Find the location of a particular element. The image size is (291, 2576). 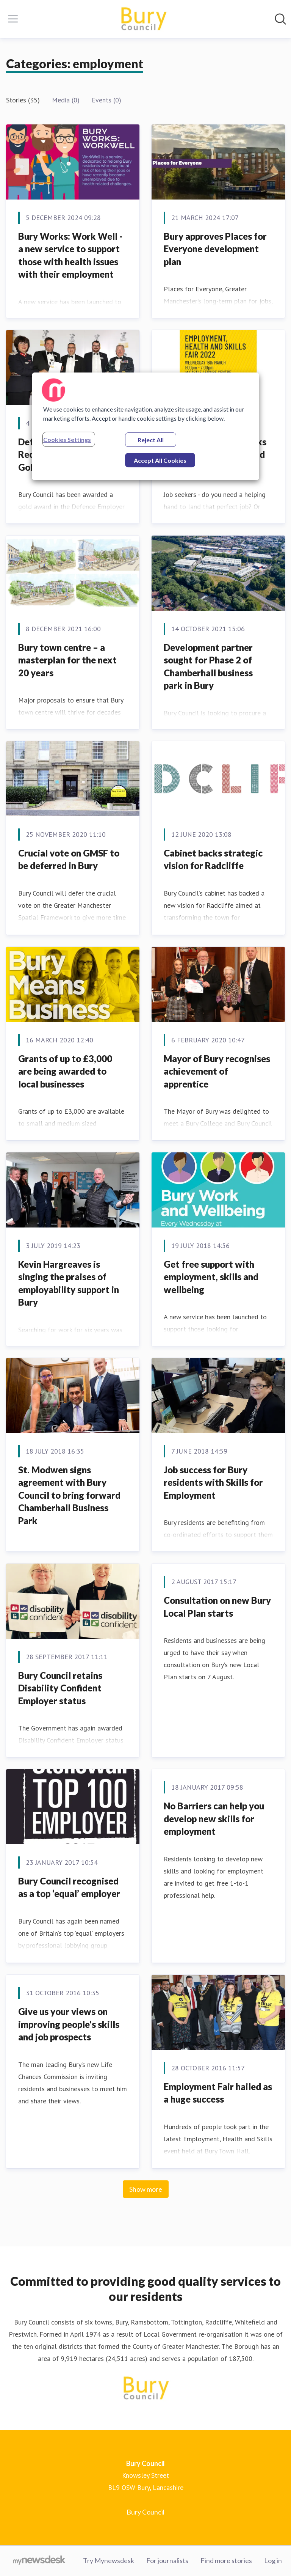

Employment Fair hailed as a huge success is located at coordinates (218, 2093).